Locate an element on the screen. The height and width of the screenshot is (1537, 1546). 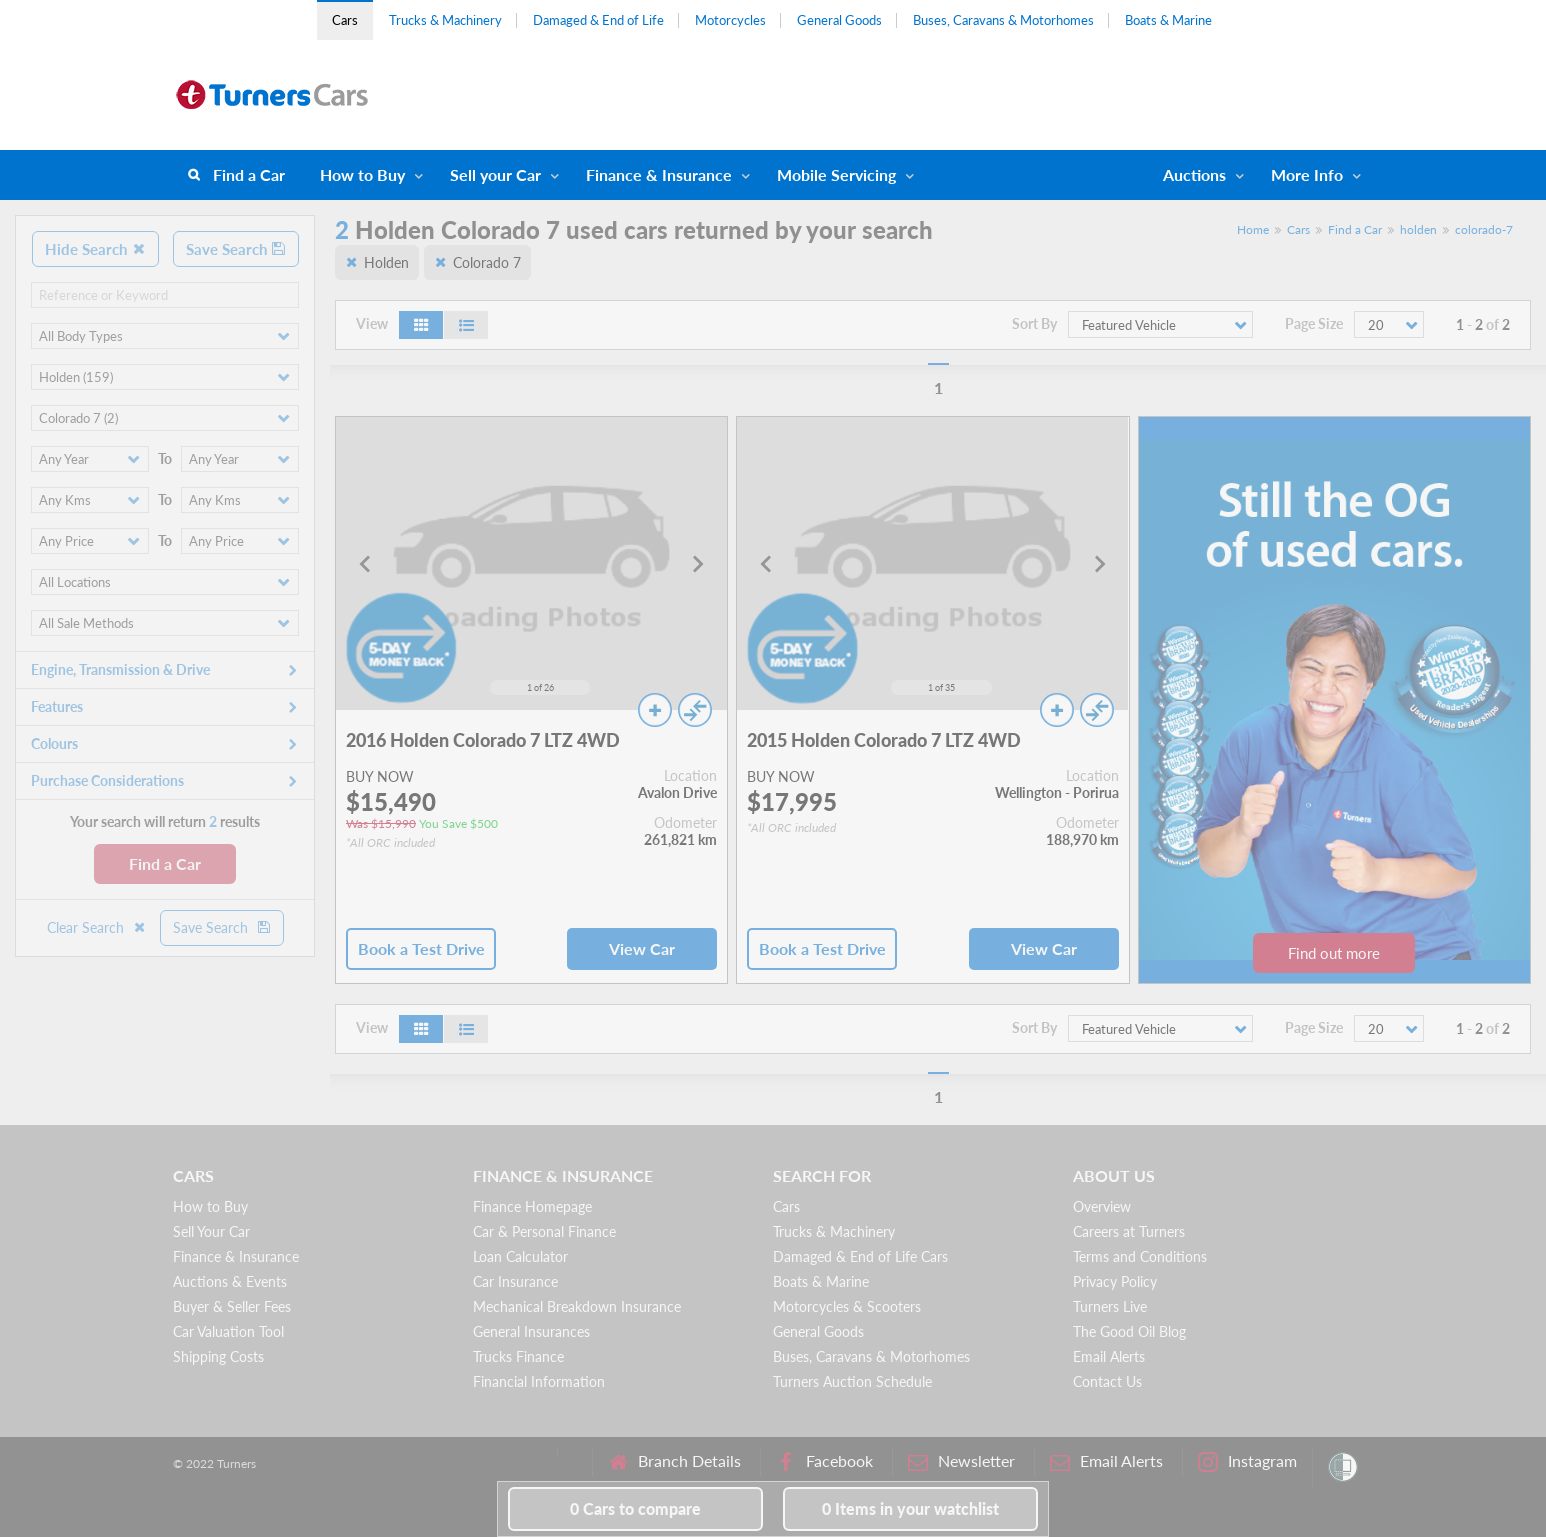
Financial Information is located at coordinates (539, 1381).